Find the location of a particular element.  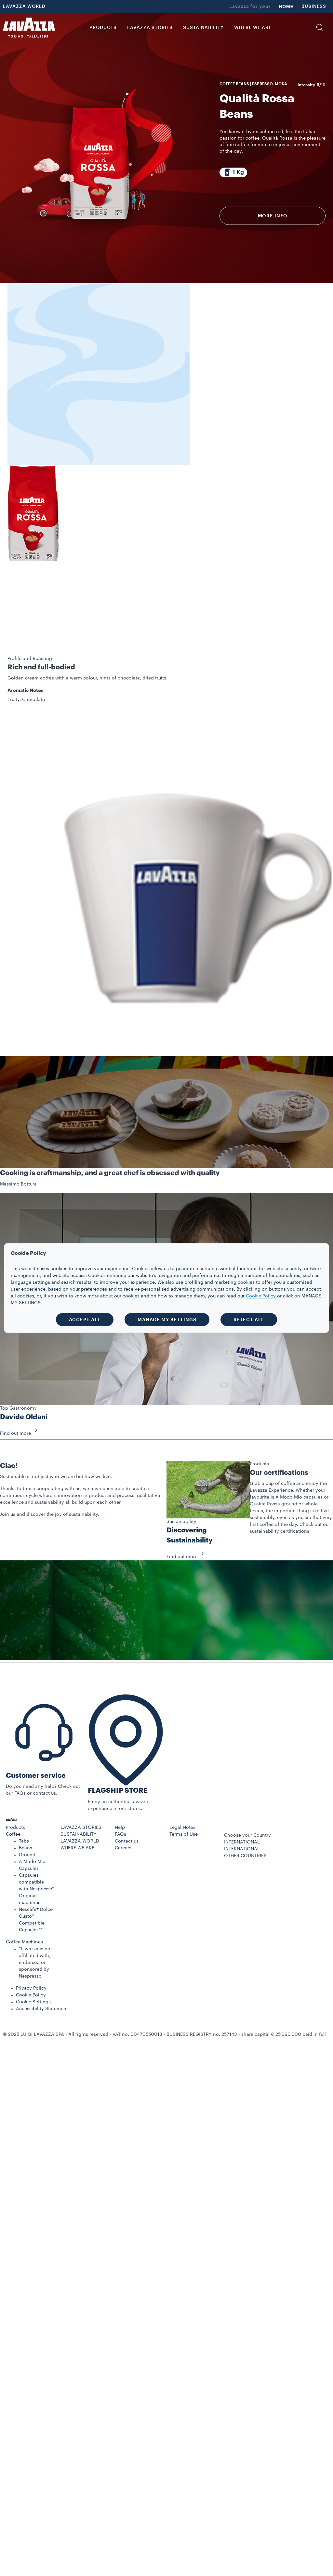

*Lavazza is not affiliated with, endorsed or sponsored by Nespresso is located at coordinates (35, 1914).